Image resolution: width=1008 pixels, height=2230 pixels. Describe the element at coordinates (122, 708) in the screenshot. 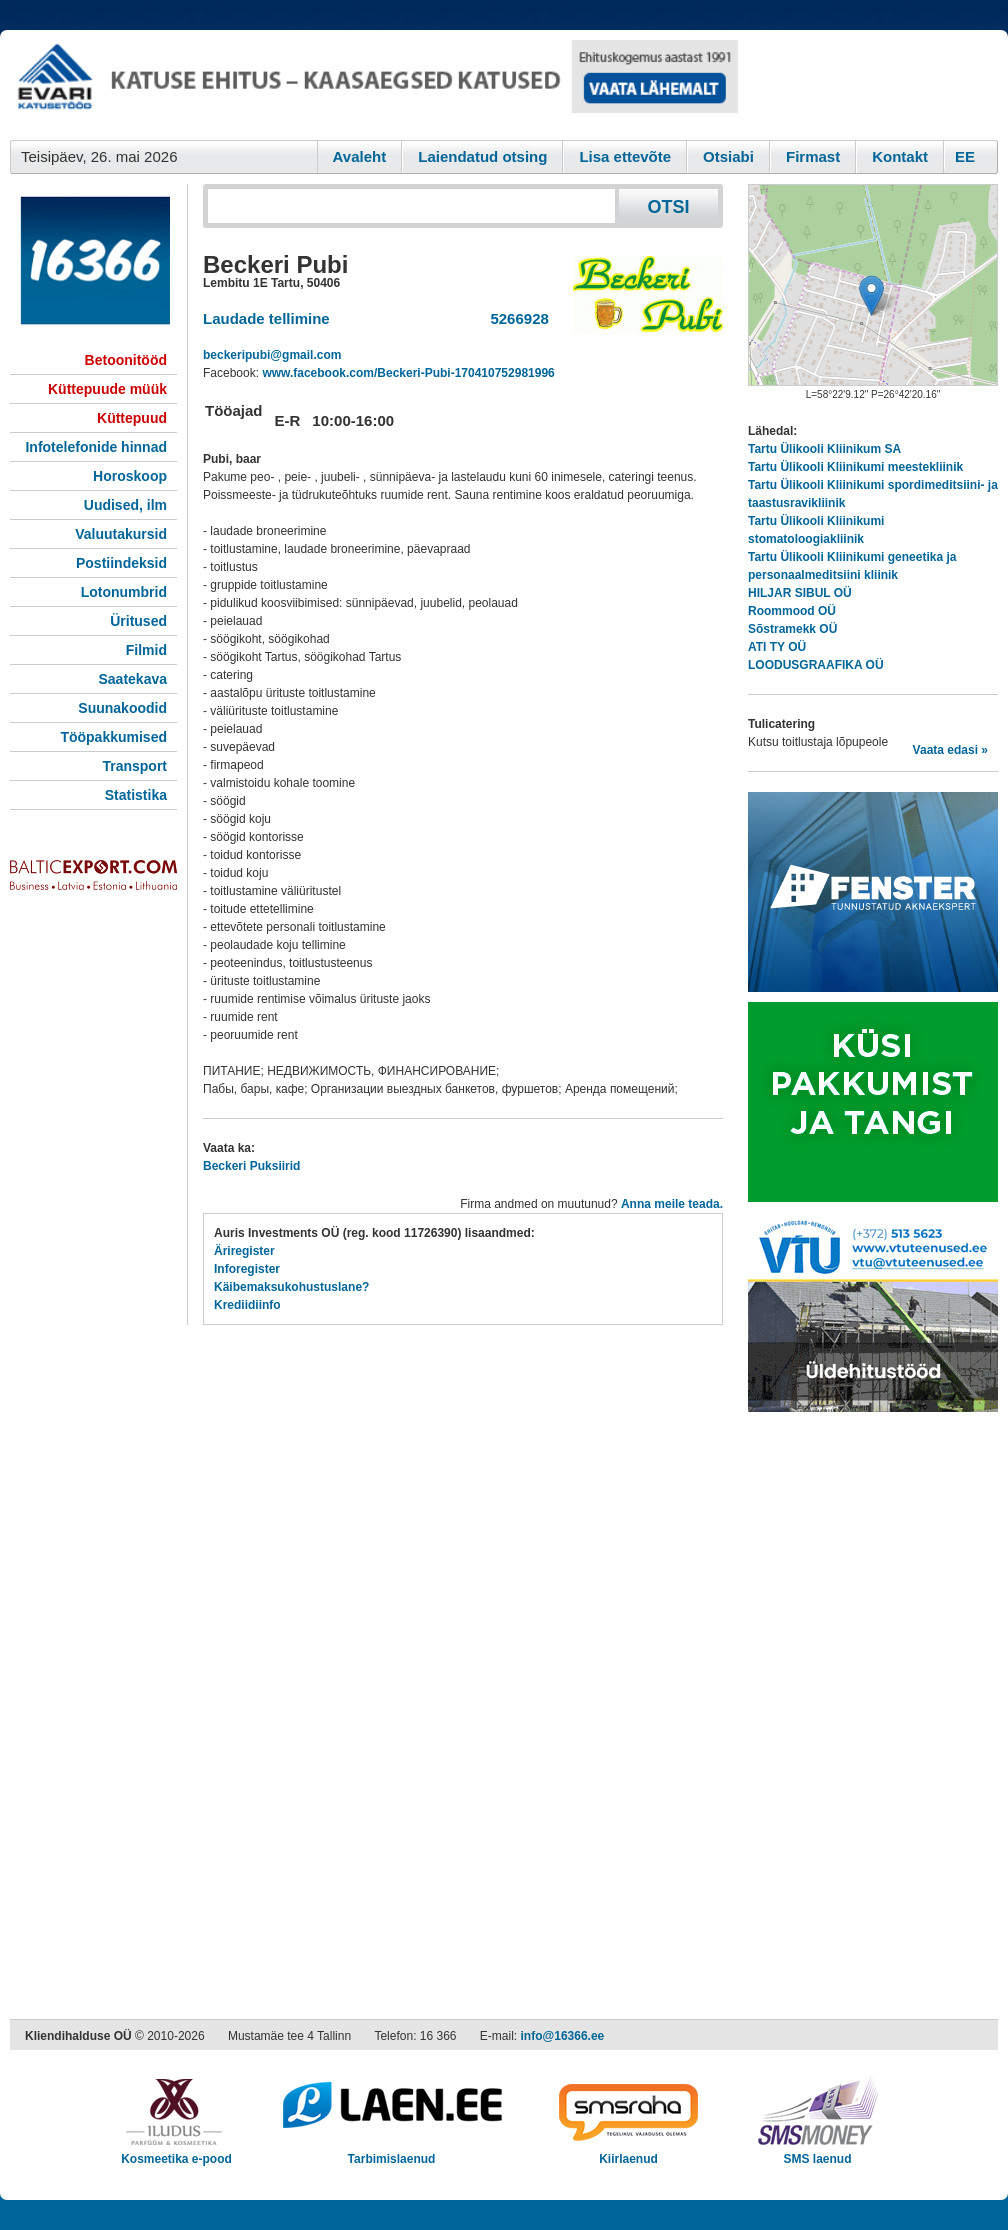

I see `Suunakoodid` at that location.